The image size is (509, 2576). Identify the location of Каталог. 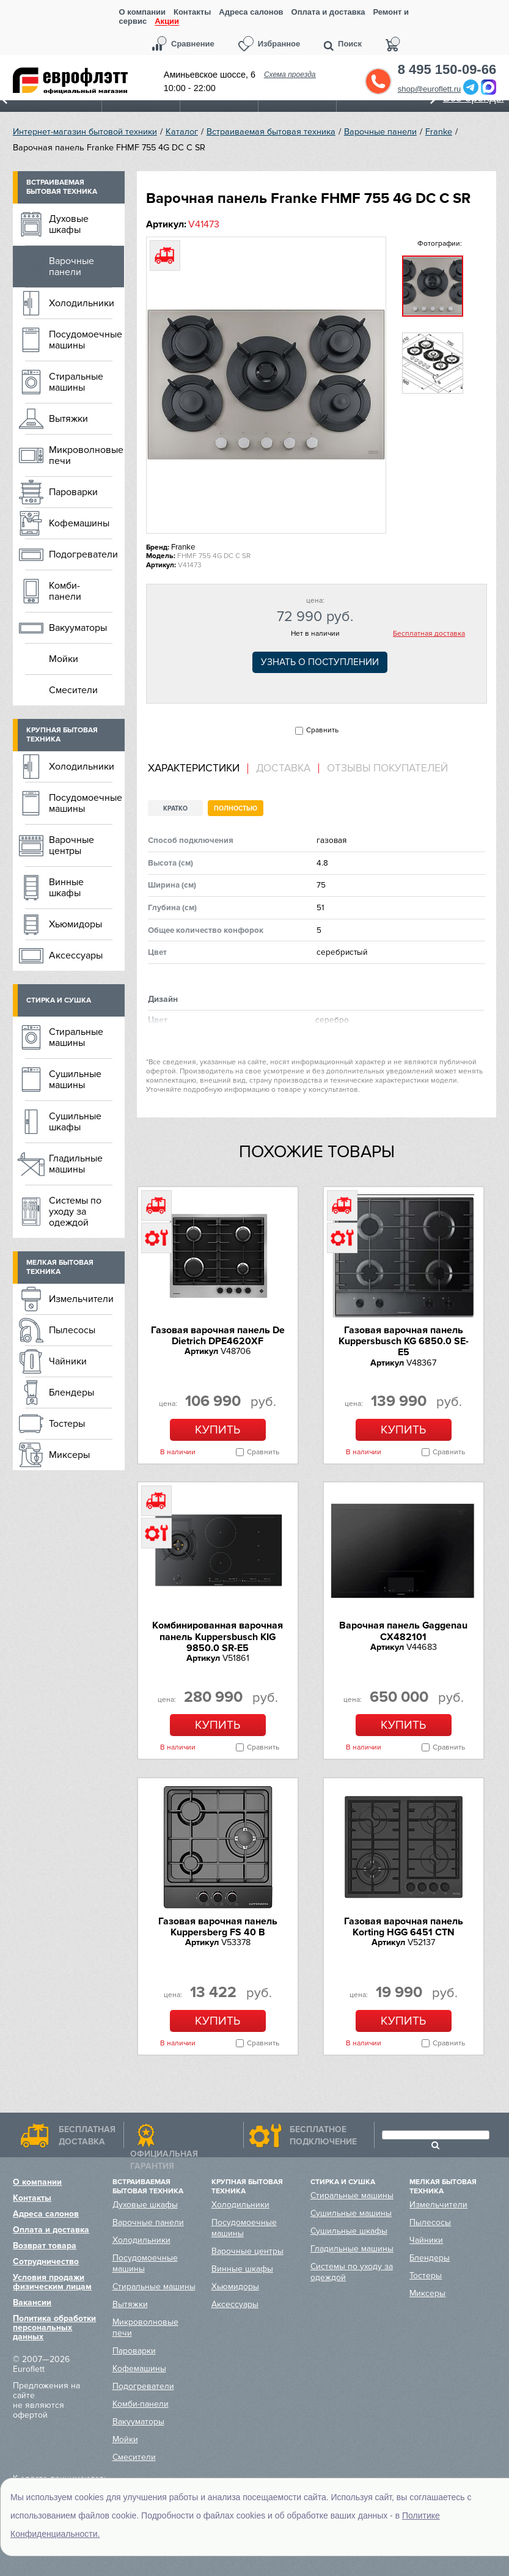
(182, 132).